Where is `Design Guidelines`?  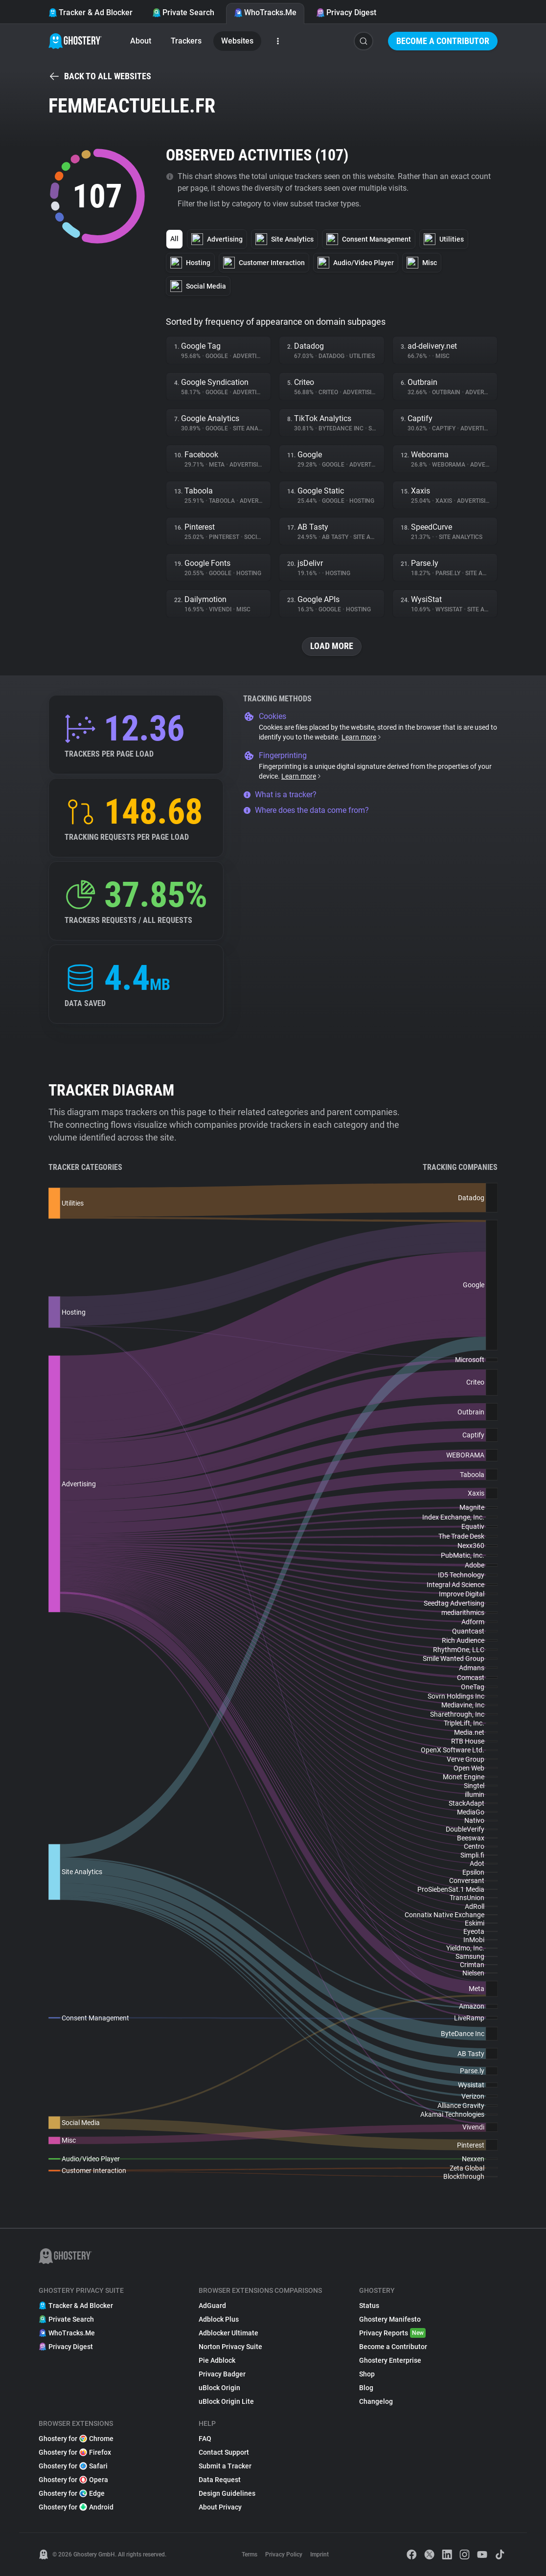 Design Guidelines is located at coordinates (227, 2493).